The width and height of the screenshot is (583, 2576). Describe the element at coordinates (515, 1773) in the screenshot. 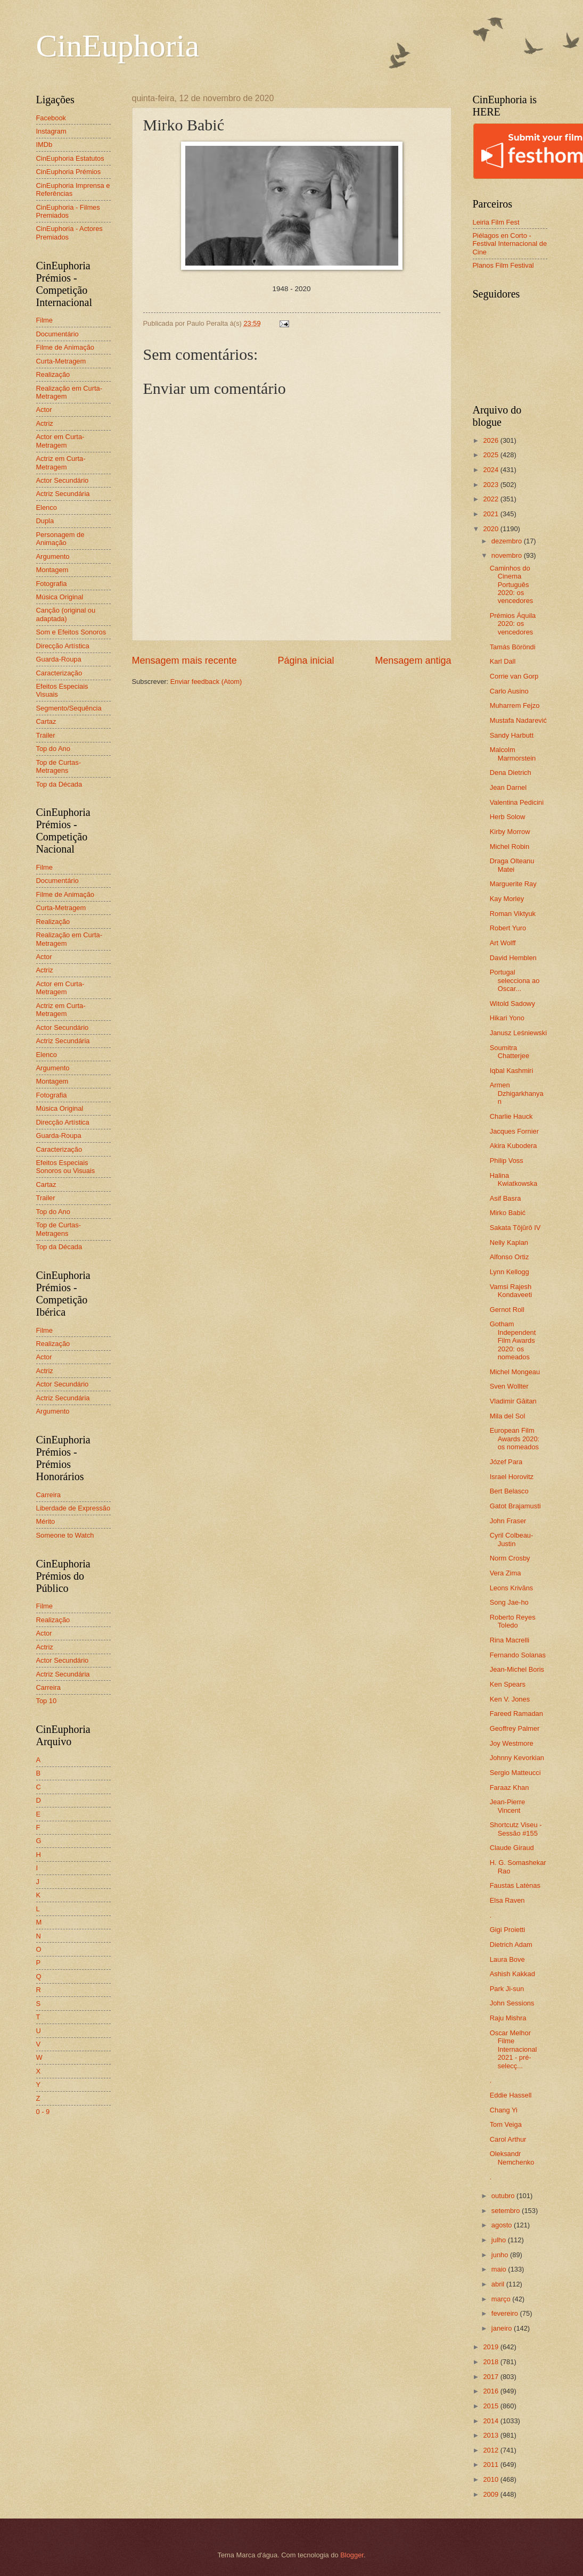

I see `Sergio Matteucci` at that location.